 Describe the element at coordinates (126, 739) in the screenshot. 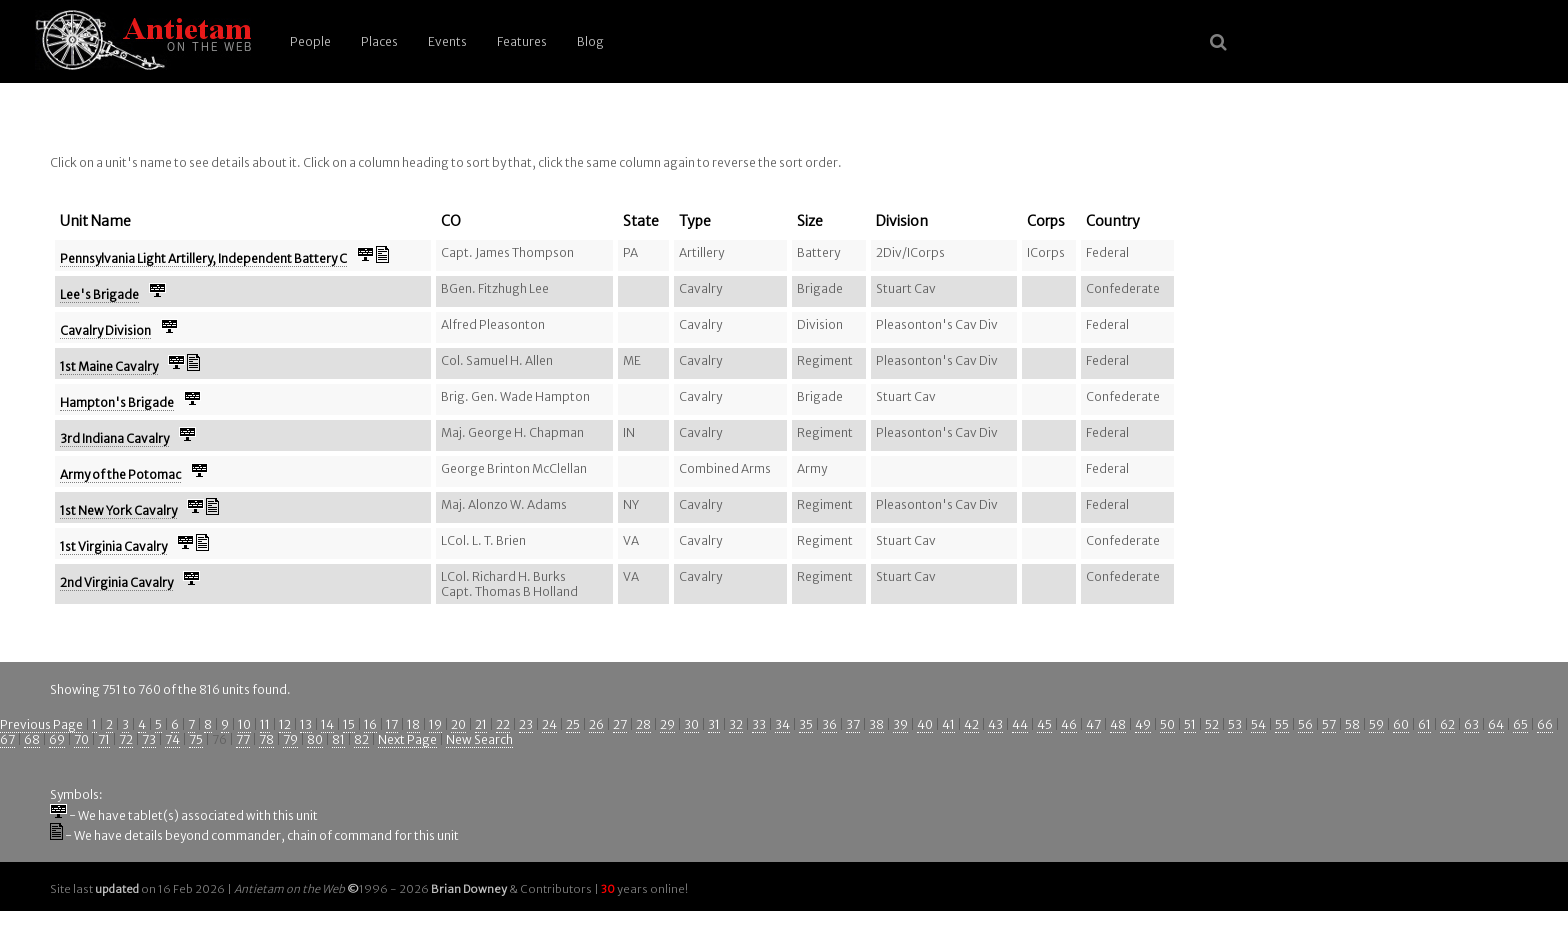

I see `72` at that location.